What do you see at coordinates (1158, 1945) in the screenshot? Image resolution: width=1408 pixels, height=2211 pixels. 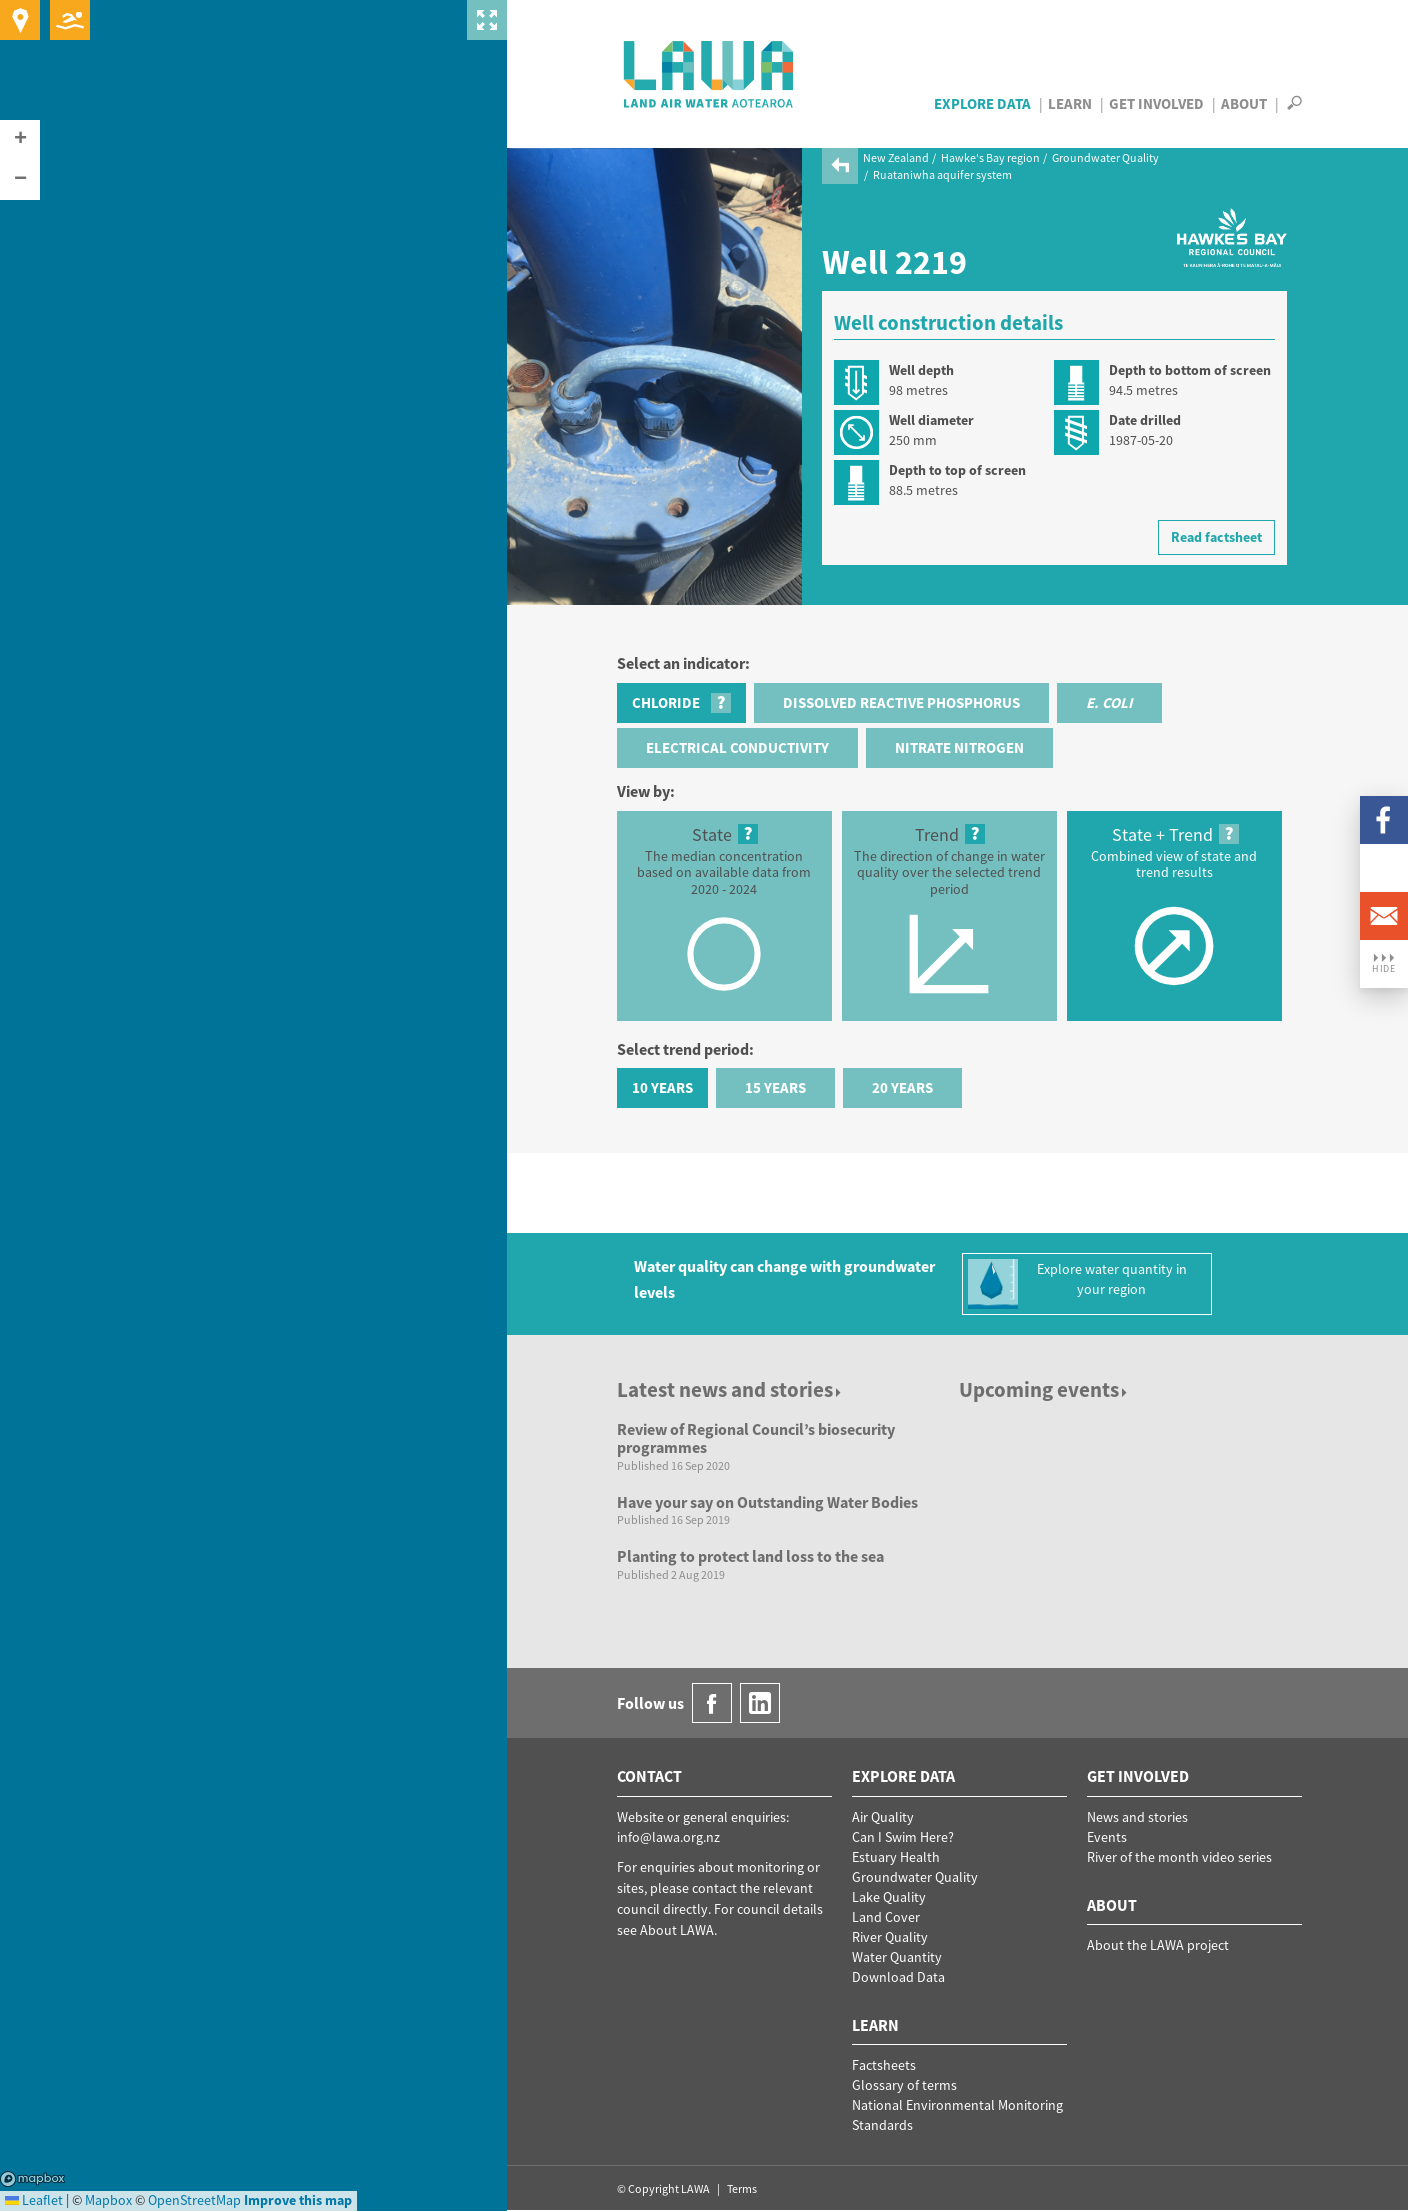 I see `About the LAWA project` at bounding box center [1158, 1945].